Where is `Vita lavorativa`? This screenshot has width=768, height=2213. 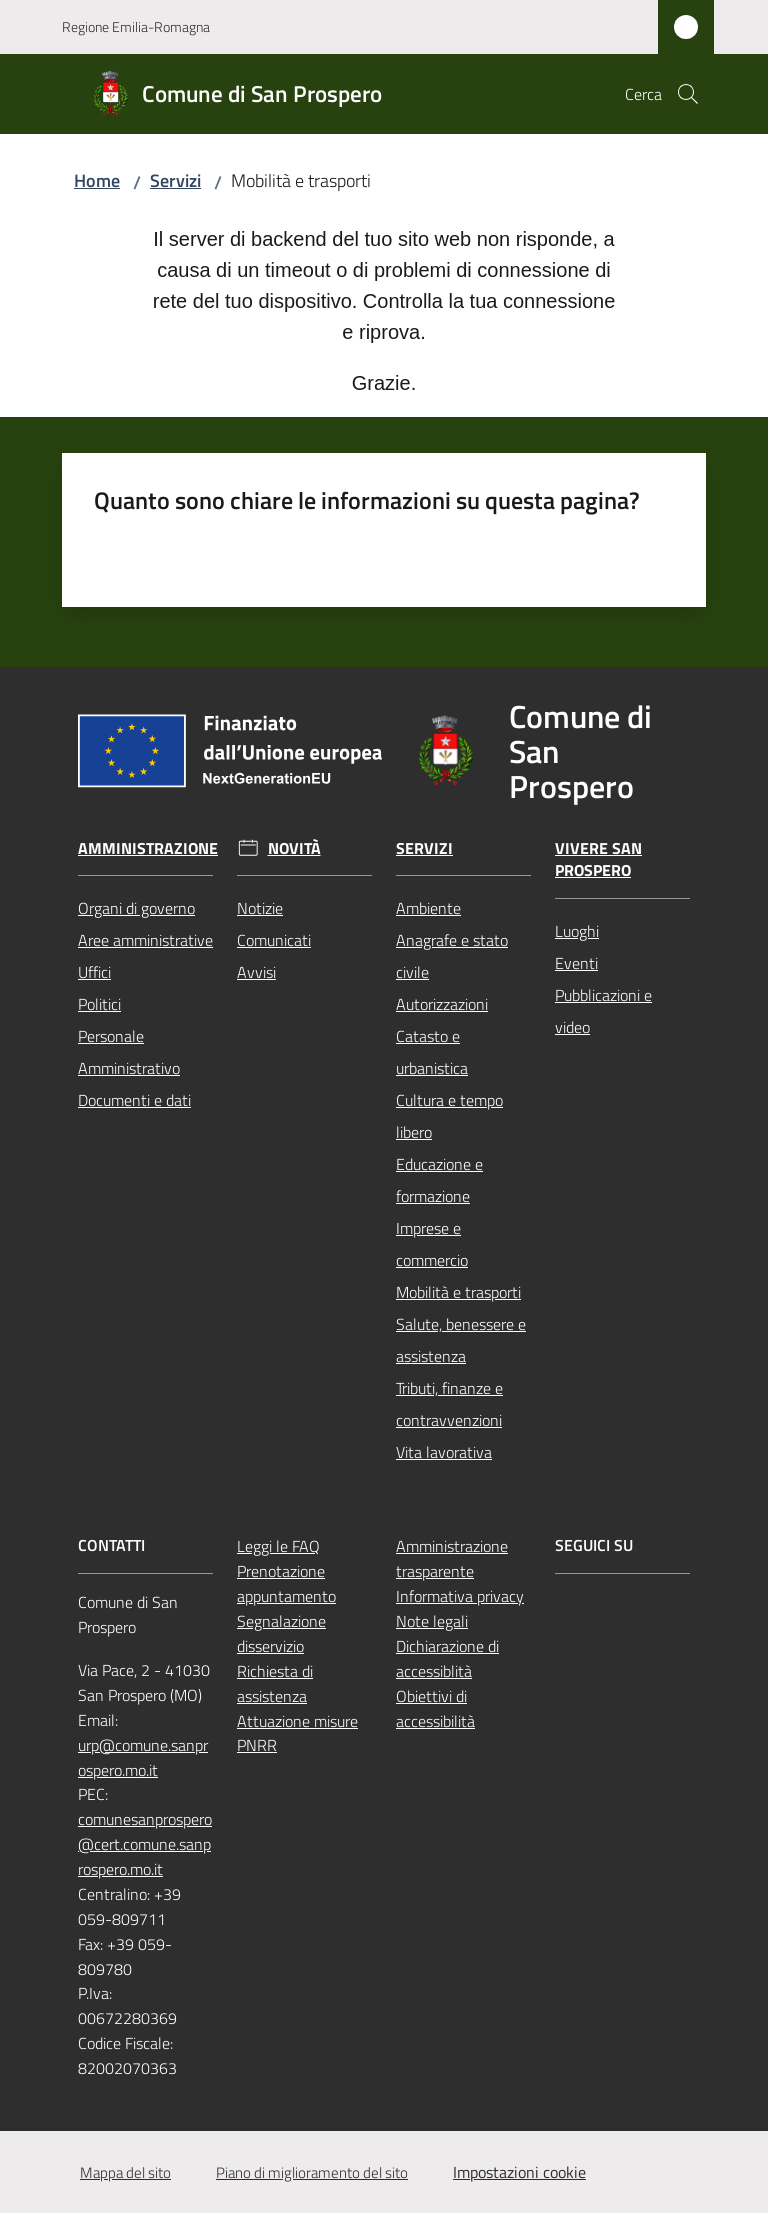 Vita lavorativa is located at coordinates (444, 1452).